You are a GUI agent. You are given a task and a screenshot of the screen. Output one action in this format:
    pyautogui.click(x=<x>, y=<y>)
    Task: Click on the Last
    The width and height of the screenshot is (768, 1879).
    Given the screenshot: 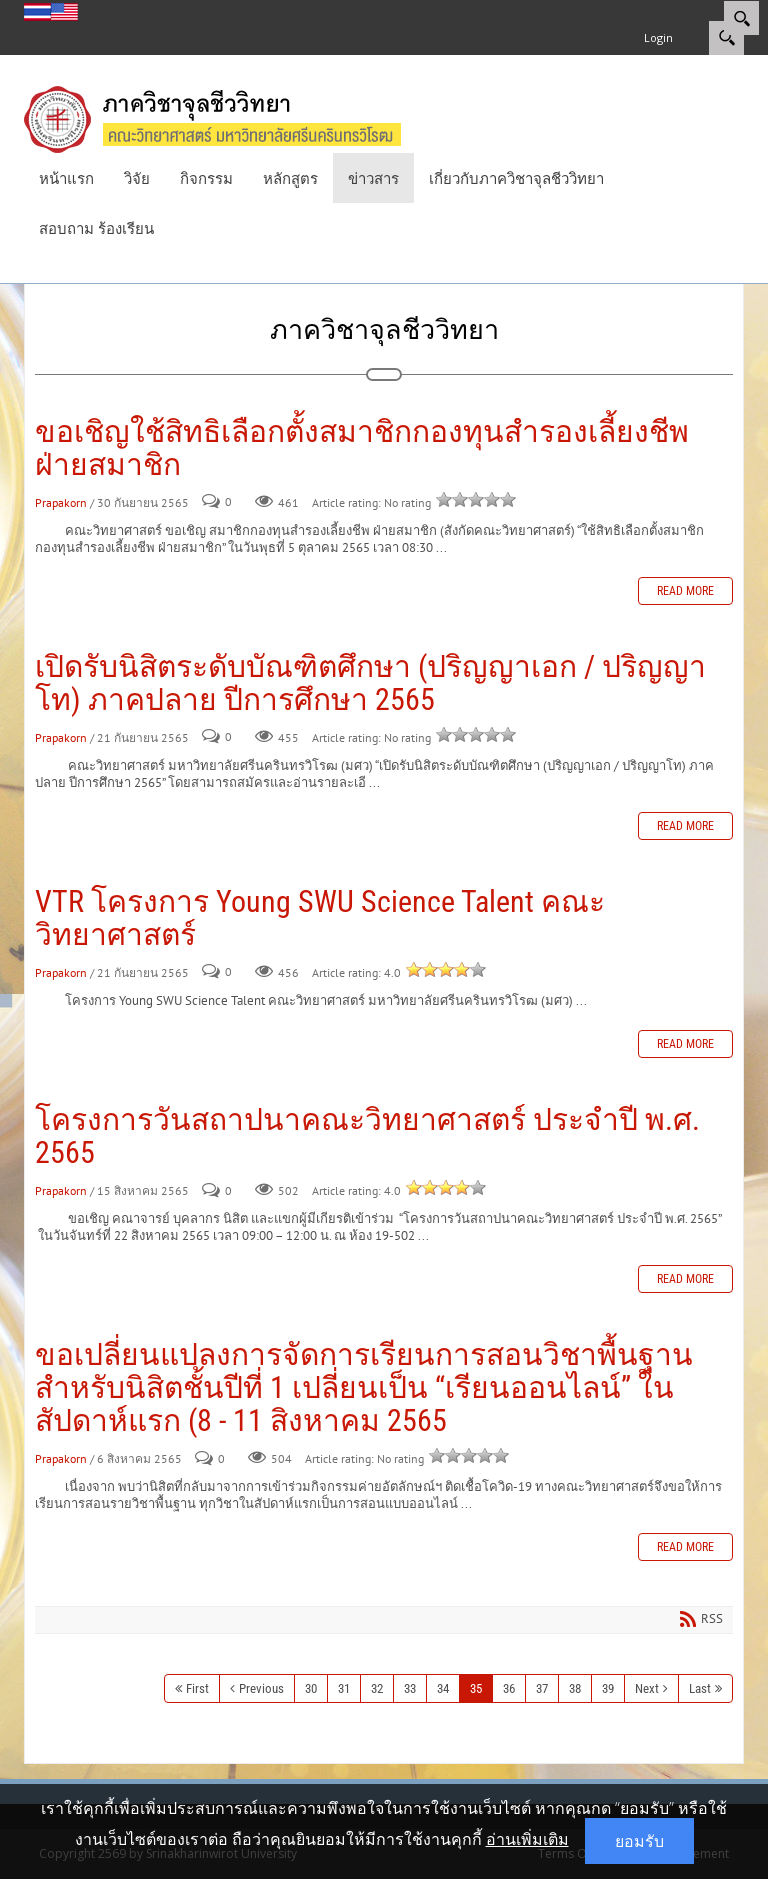 What is the action you would take?
    pyautogui.click(x=700, y=1688)
    